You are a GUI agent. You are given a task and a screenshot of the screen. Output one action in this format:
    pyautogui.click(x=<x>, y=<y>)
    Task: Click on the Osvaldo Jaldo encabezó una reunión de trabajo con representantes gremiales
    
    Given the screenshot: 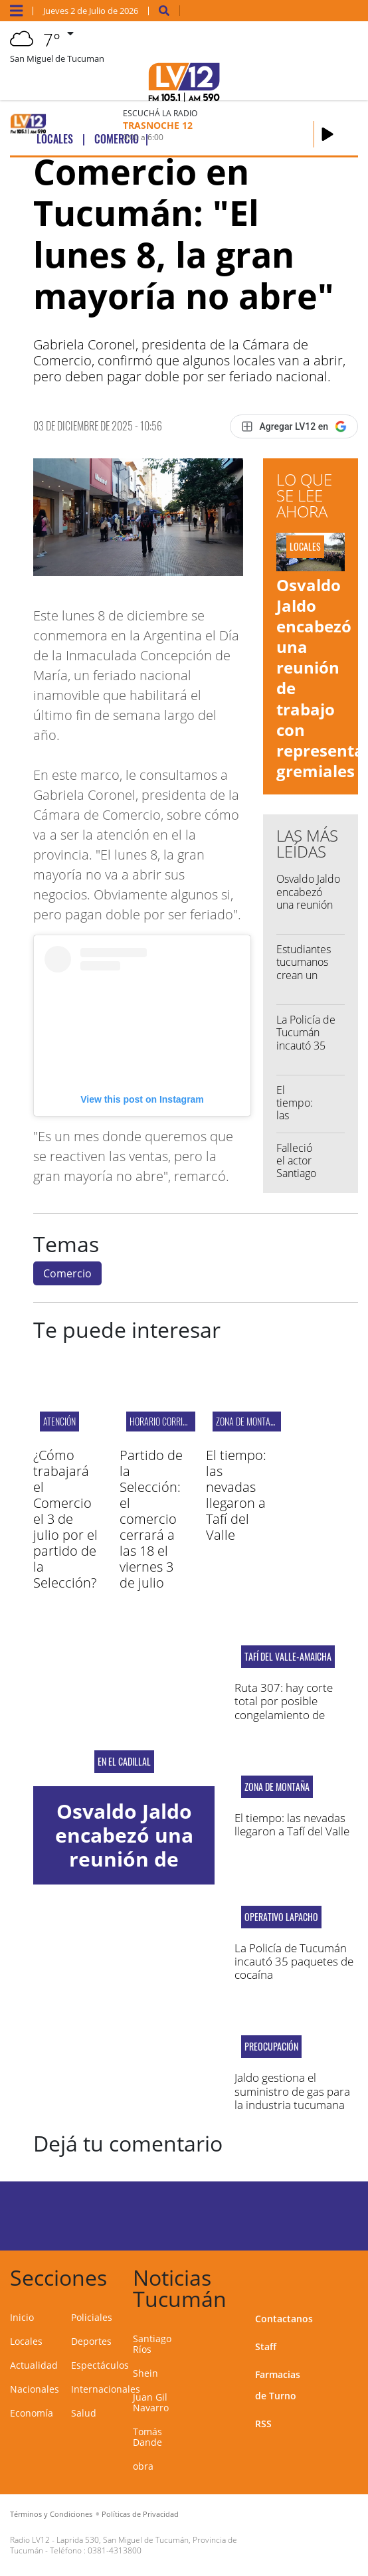 What is the action you would take?
    pyautogui.click(x=123, y=1870)
    